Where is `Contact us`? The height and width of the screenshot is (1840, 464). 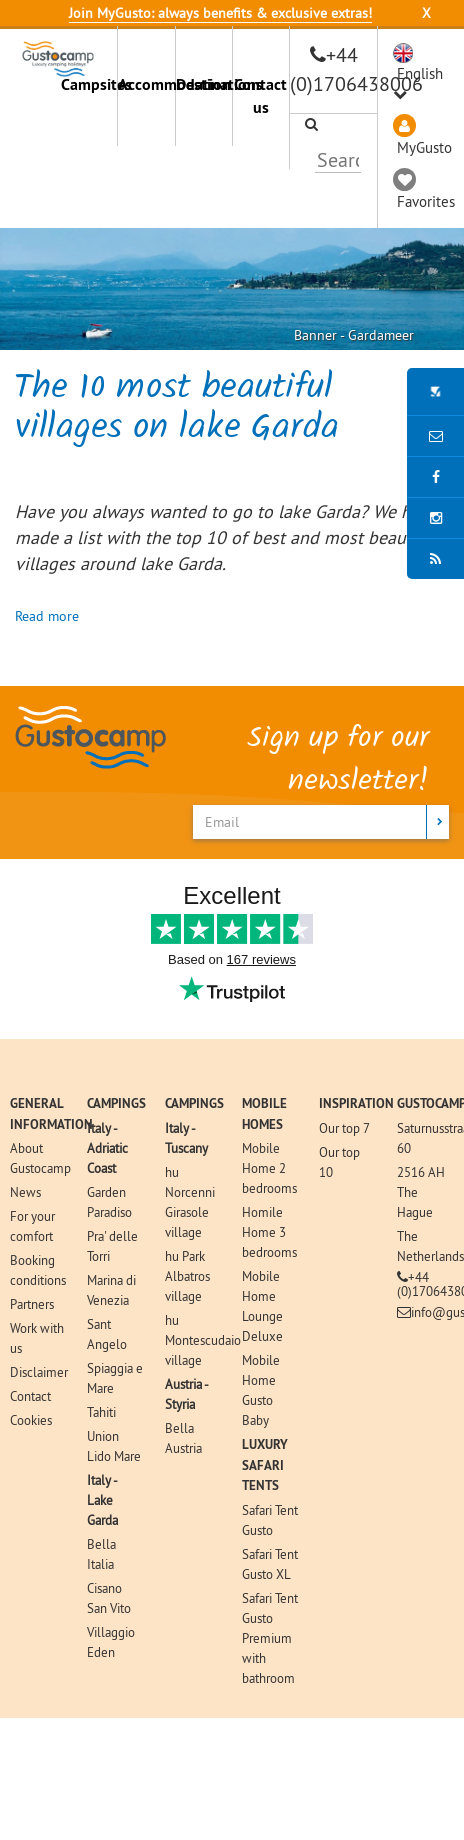 Contact us is located at coordinates (260, 96).